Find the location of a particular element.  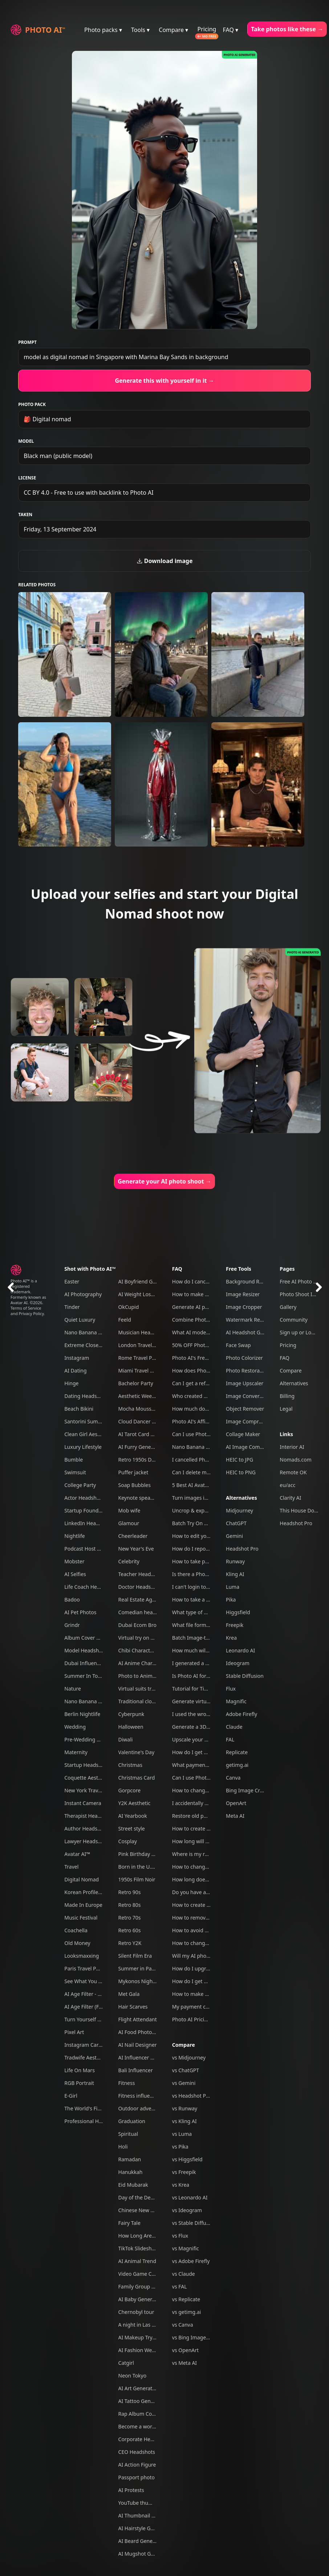

Cheerleader is located at coordinates (133, 1535).